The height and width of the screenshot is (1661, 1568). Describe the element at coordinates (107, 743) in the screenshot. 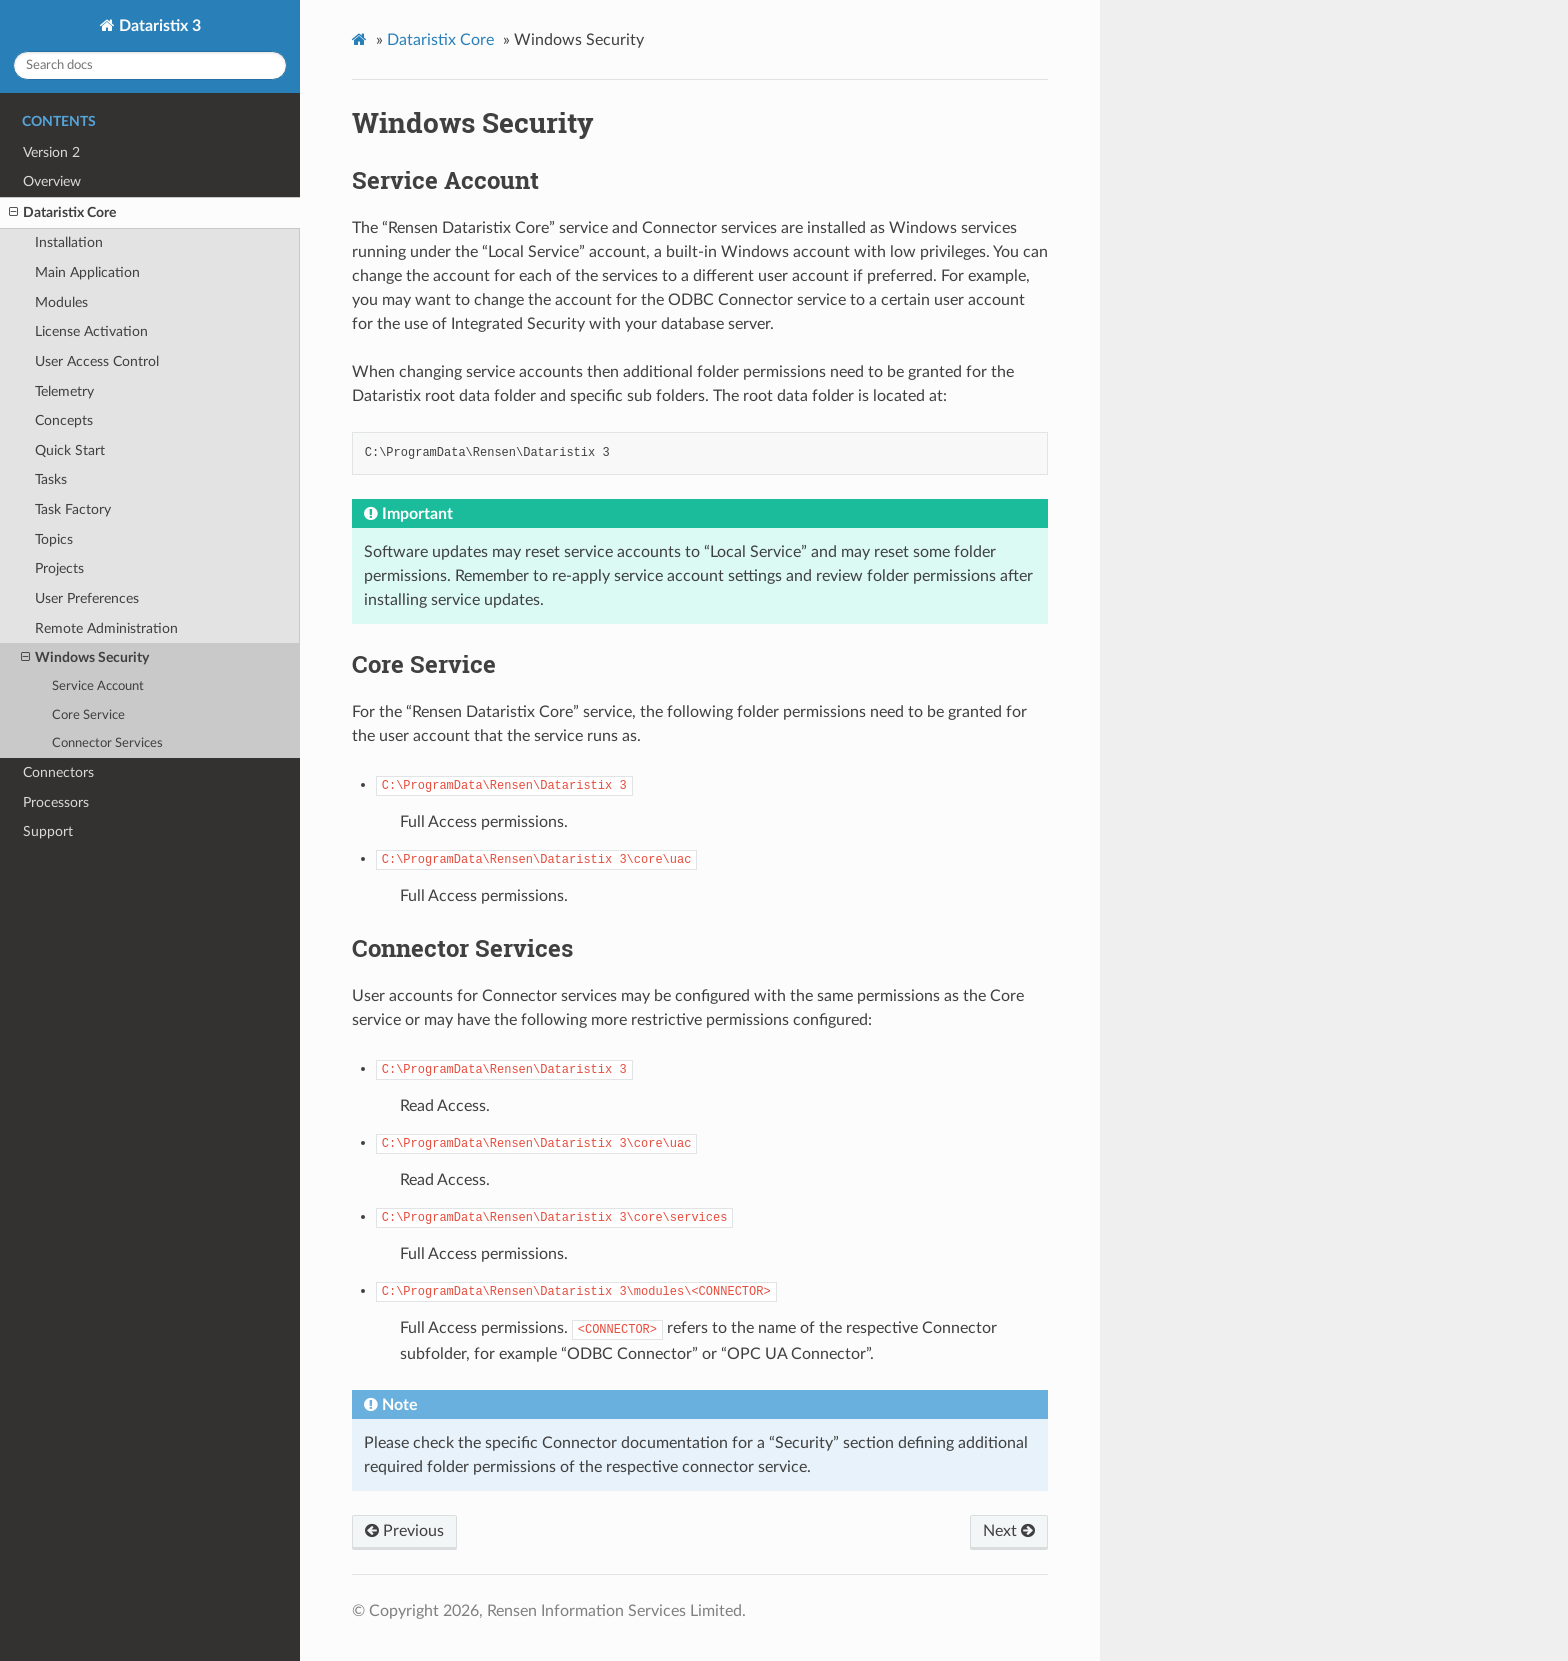

I see `Connector Services` at that location.